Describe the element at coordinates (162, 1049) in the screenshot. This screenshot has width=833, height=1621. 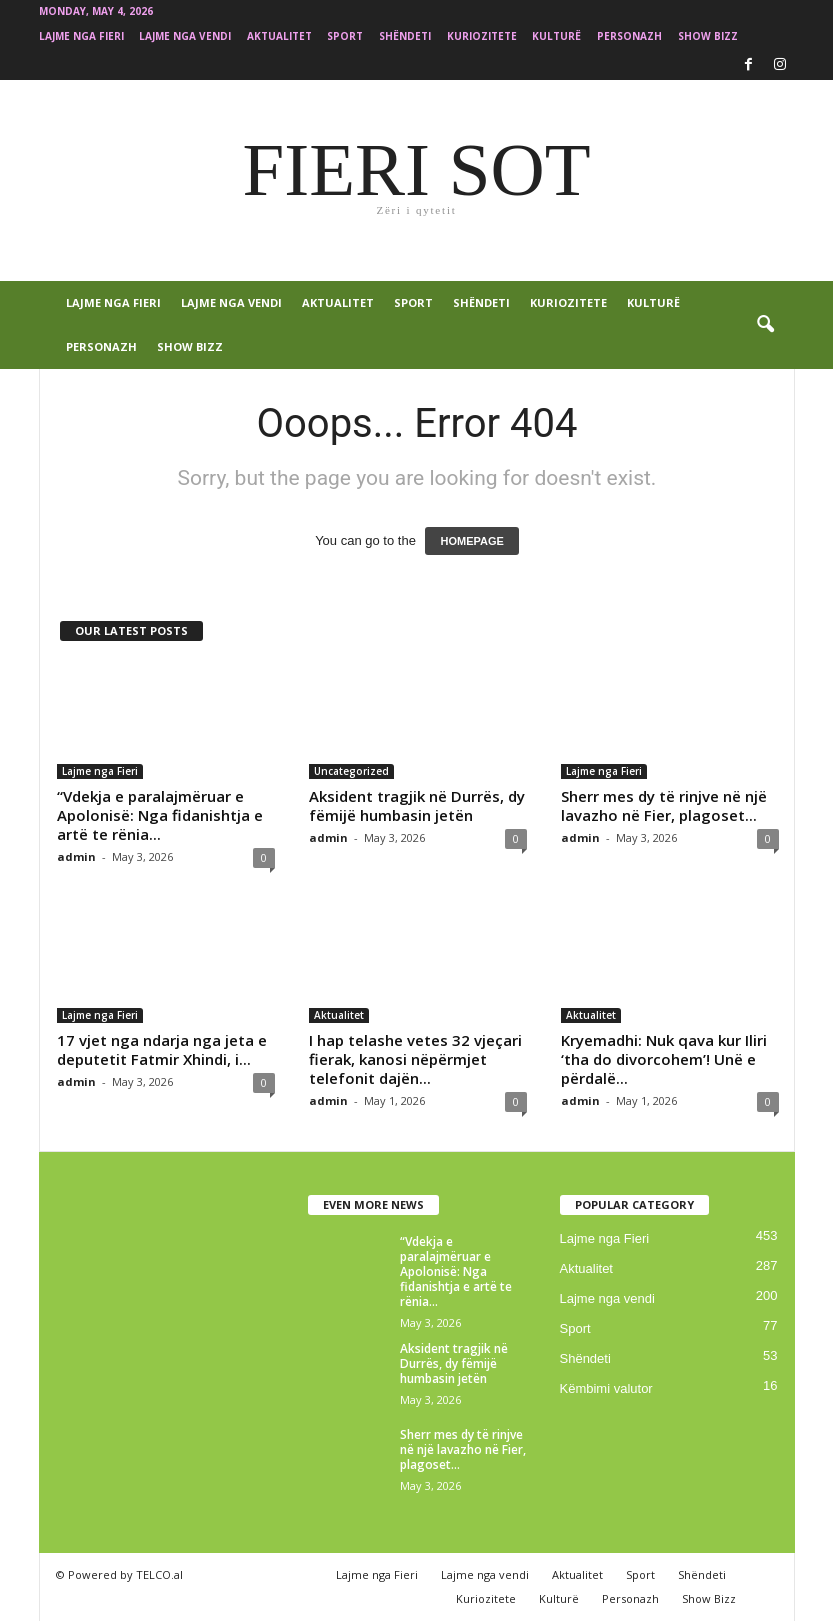
I see `17 vjet nga ndarja nga jeta e deputetit Fatmir Xhindi, i...` at that location.